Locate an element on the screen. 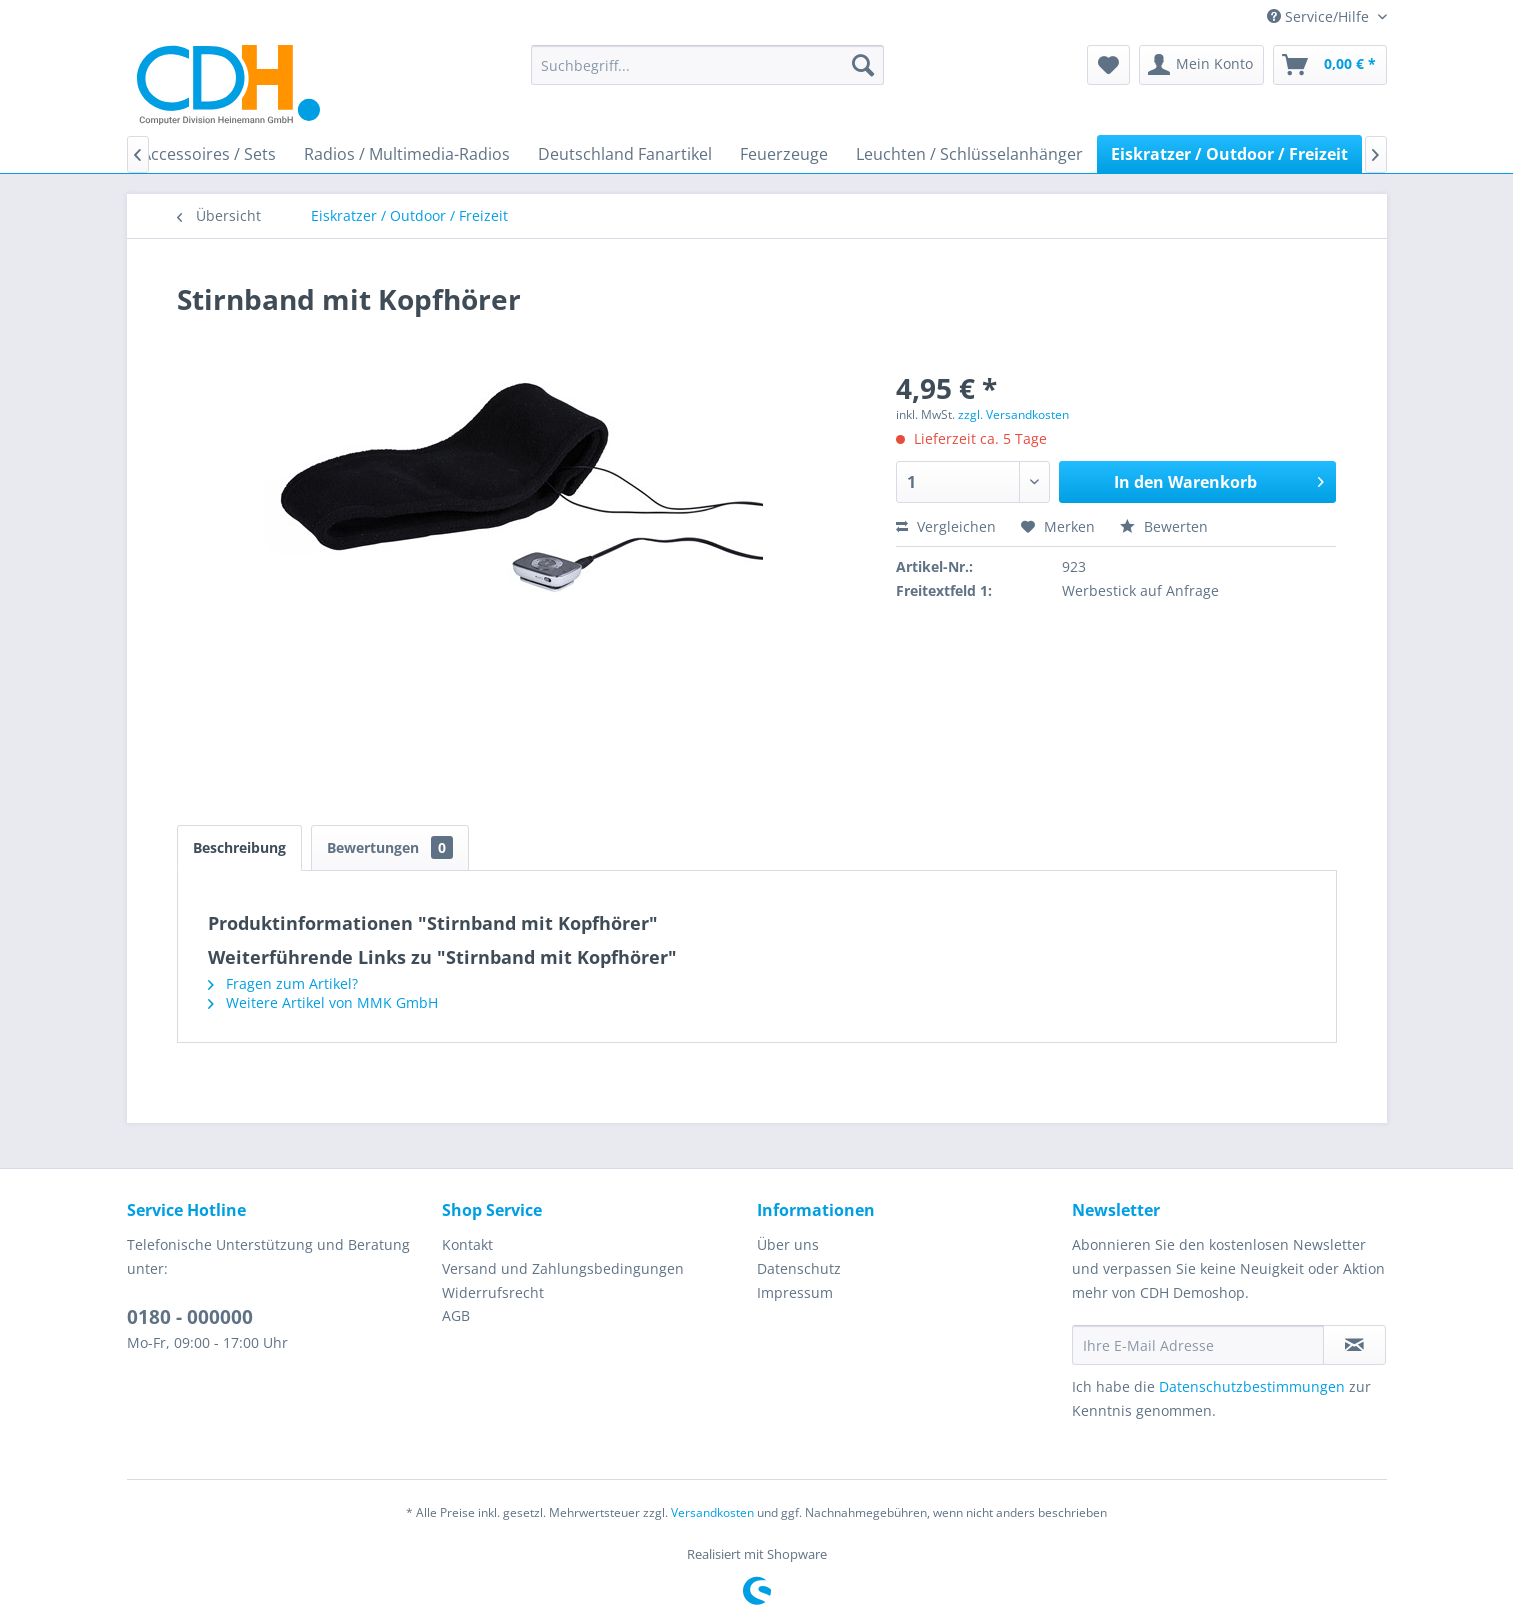 The height and width of the screenshot is (1621, 1513). Kontakt is located at coordinates (467, 1244).